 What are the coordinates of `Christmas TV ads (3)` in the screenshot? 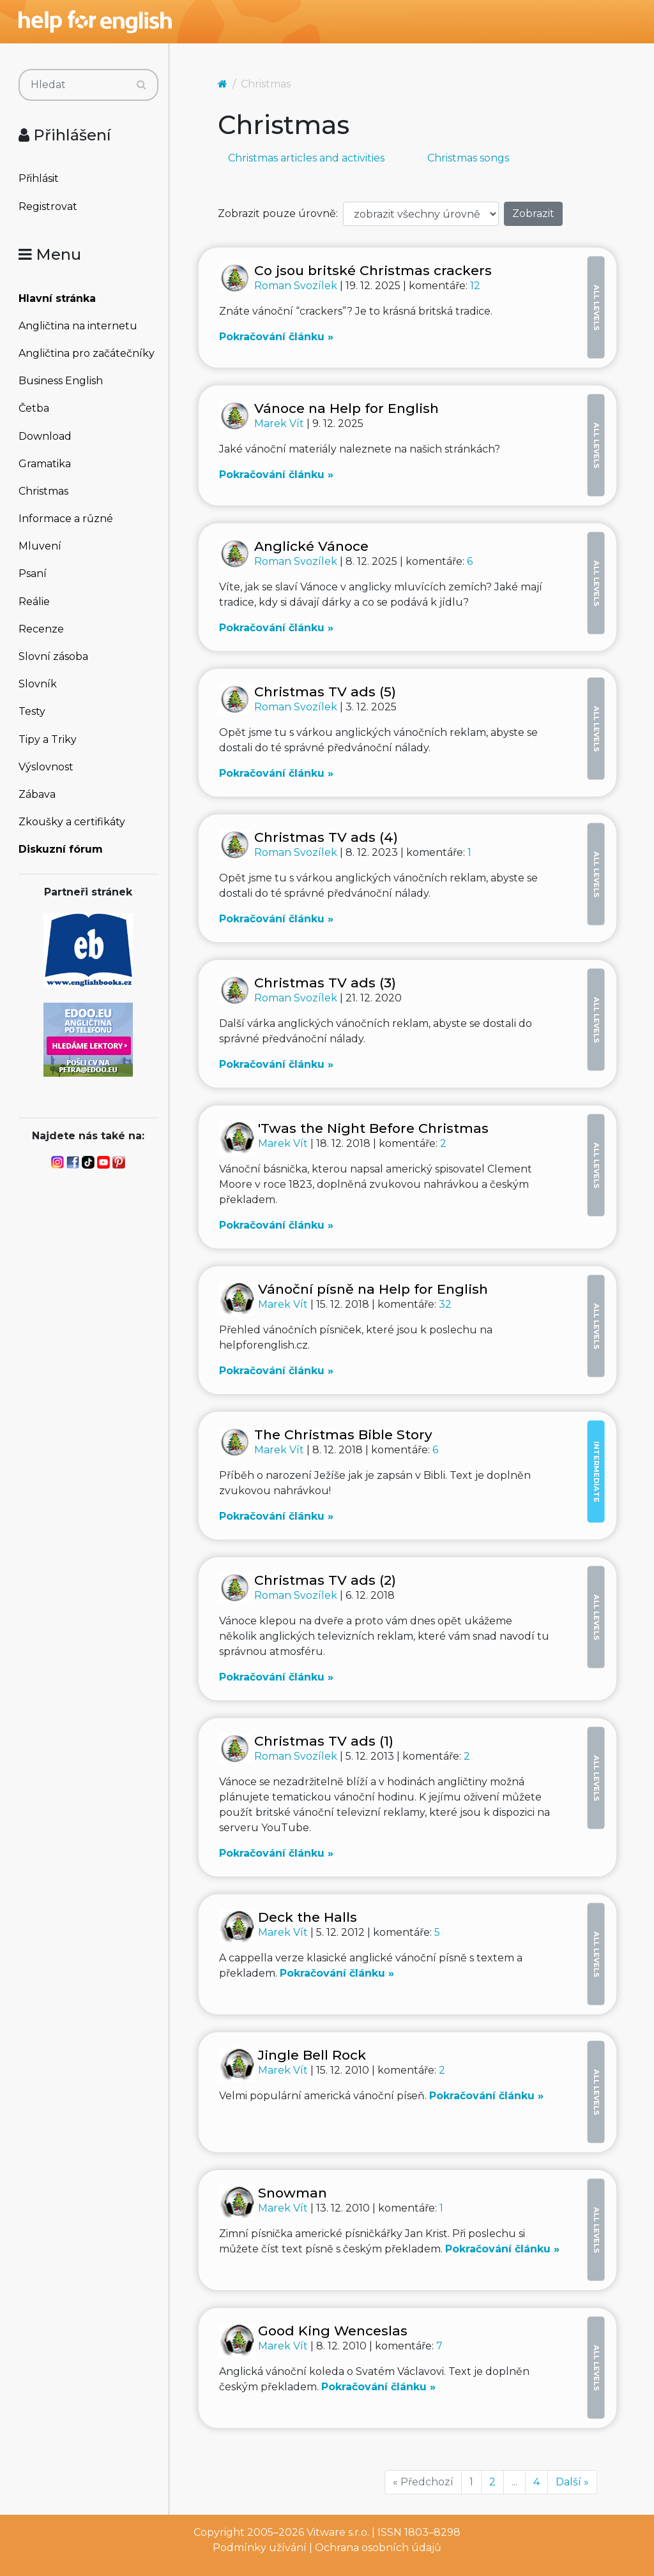 It's located at (325, 983).